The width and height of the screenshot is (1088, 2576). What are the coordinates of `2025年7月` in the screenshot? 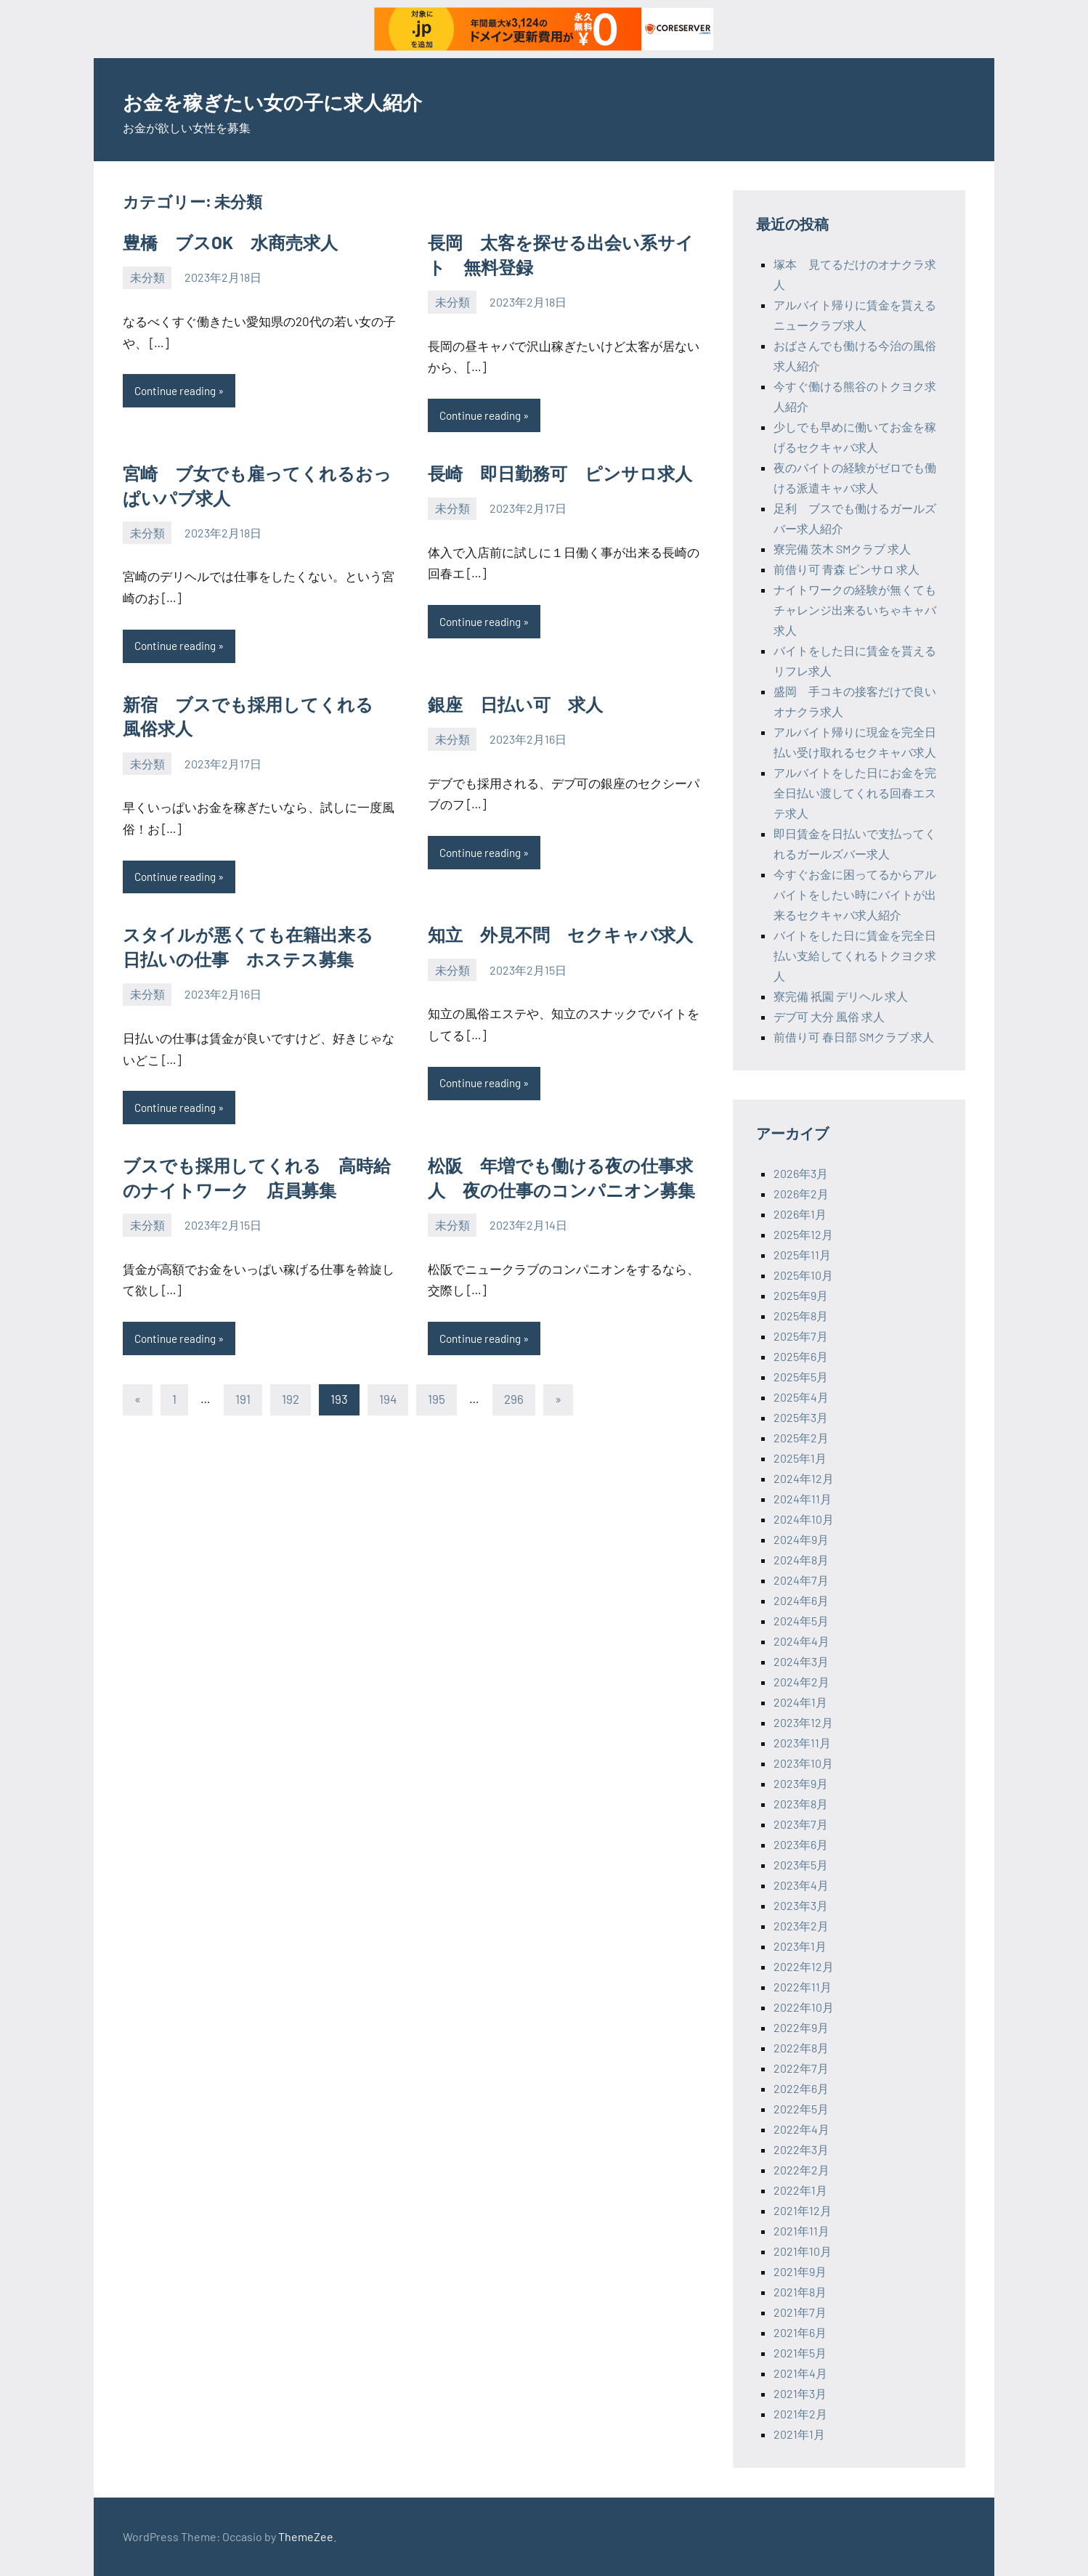 It's located at (801, 1336).